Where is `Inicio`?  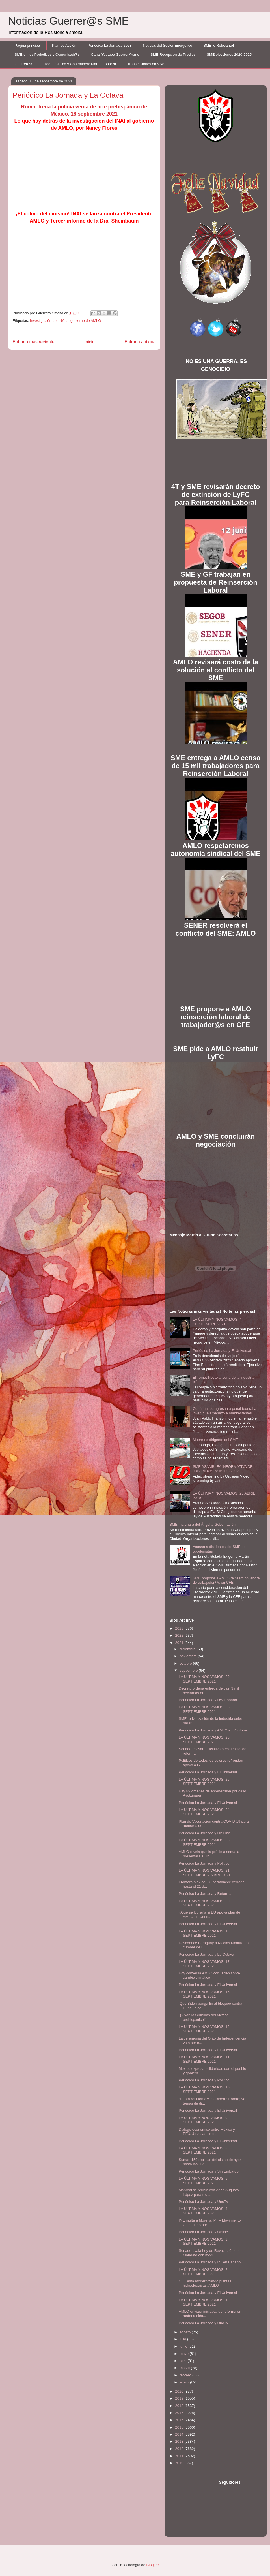
Inicio is located at coordinates (89, 341).